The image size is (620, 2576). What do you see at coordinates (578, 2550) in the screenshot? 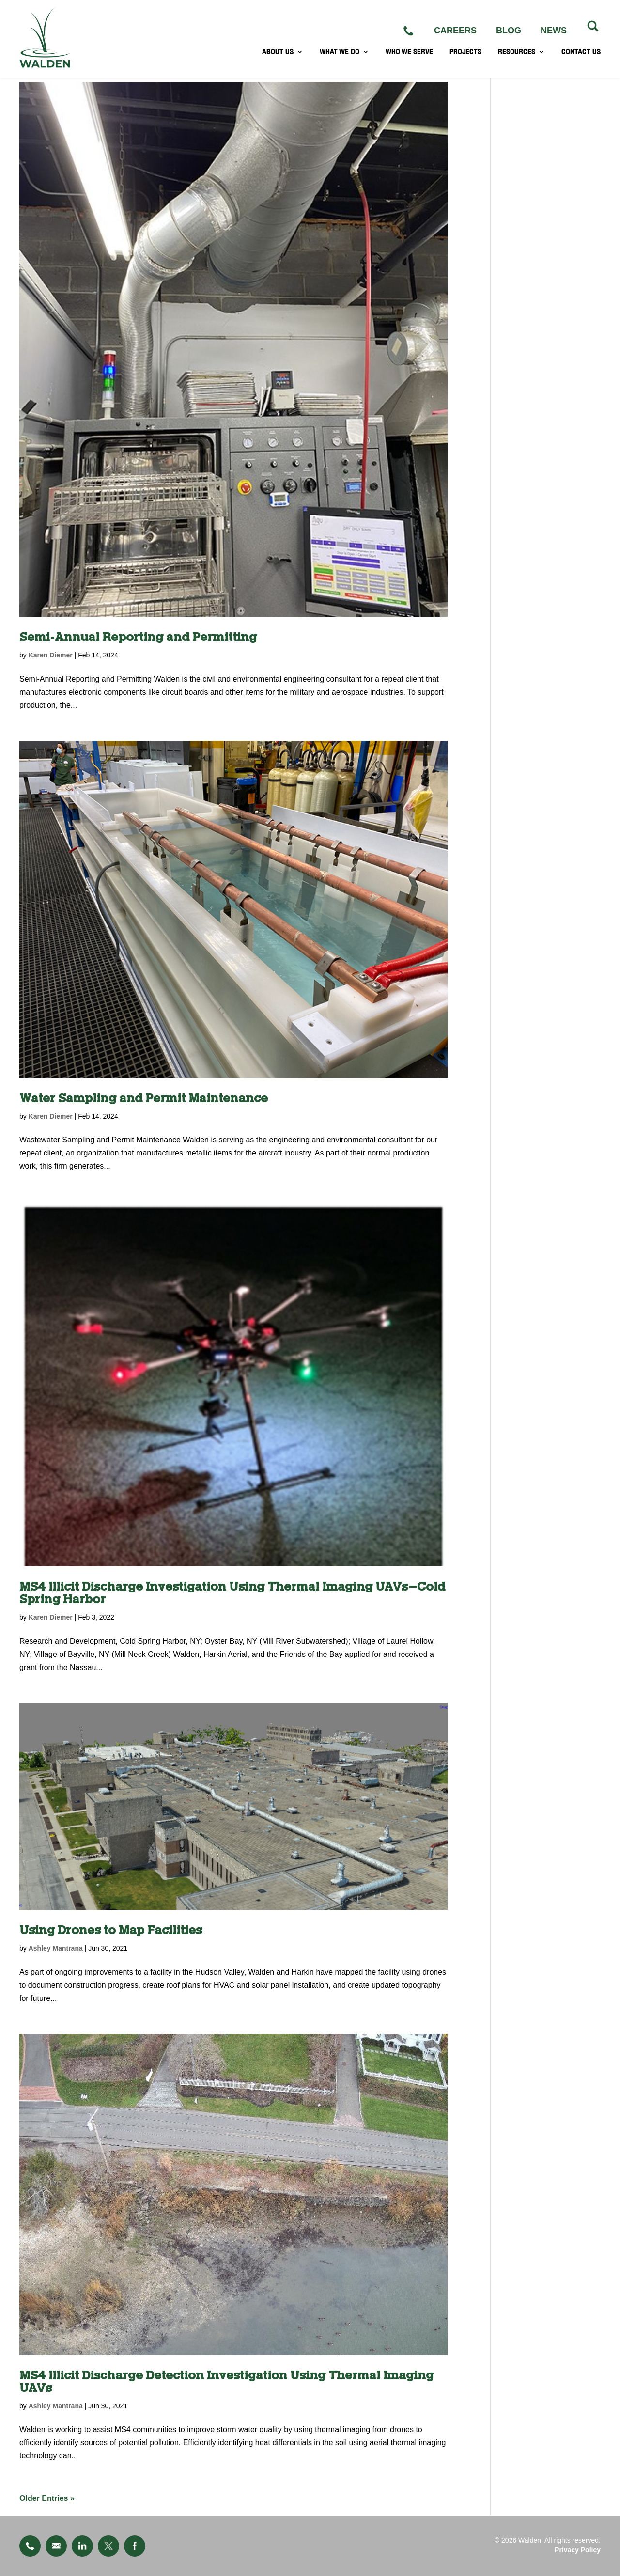
I see `Privacy Policy` at bounding box center [578, 2550].